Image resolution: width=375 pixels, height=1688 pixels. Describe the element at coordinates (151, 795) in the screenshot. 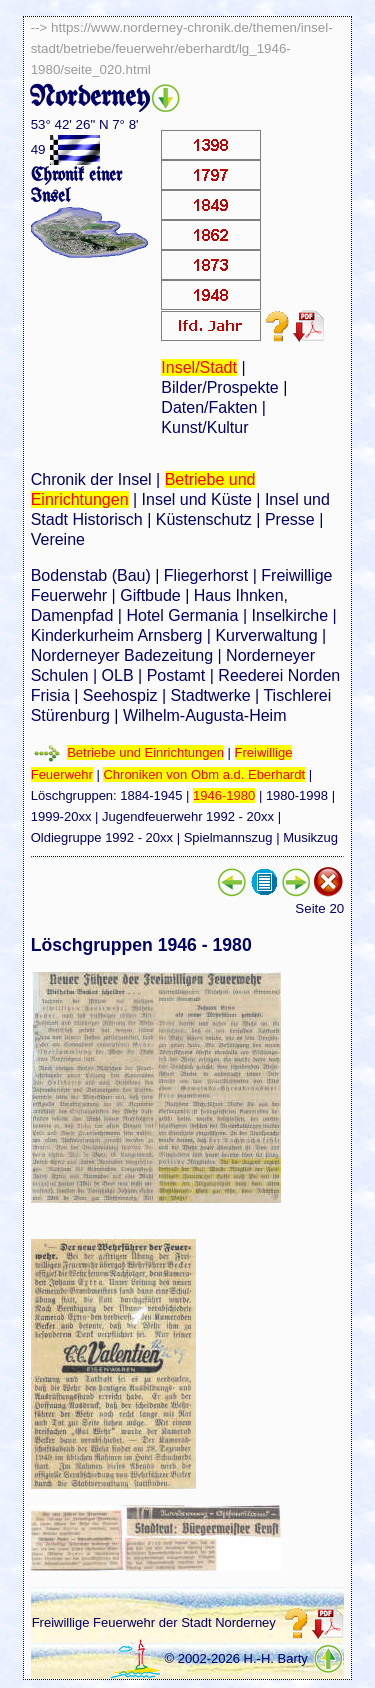

I see `1884-1945` at that location.